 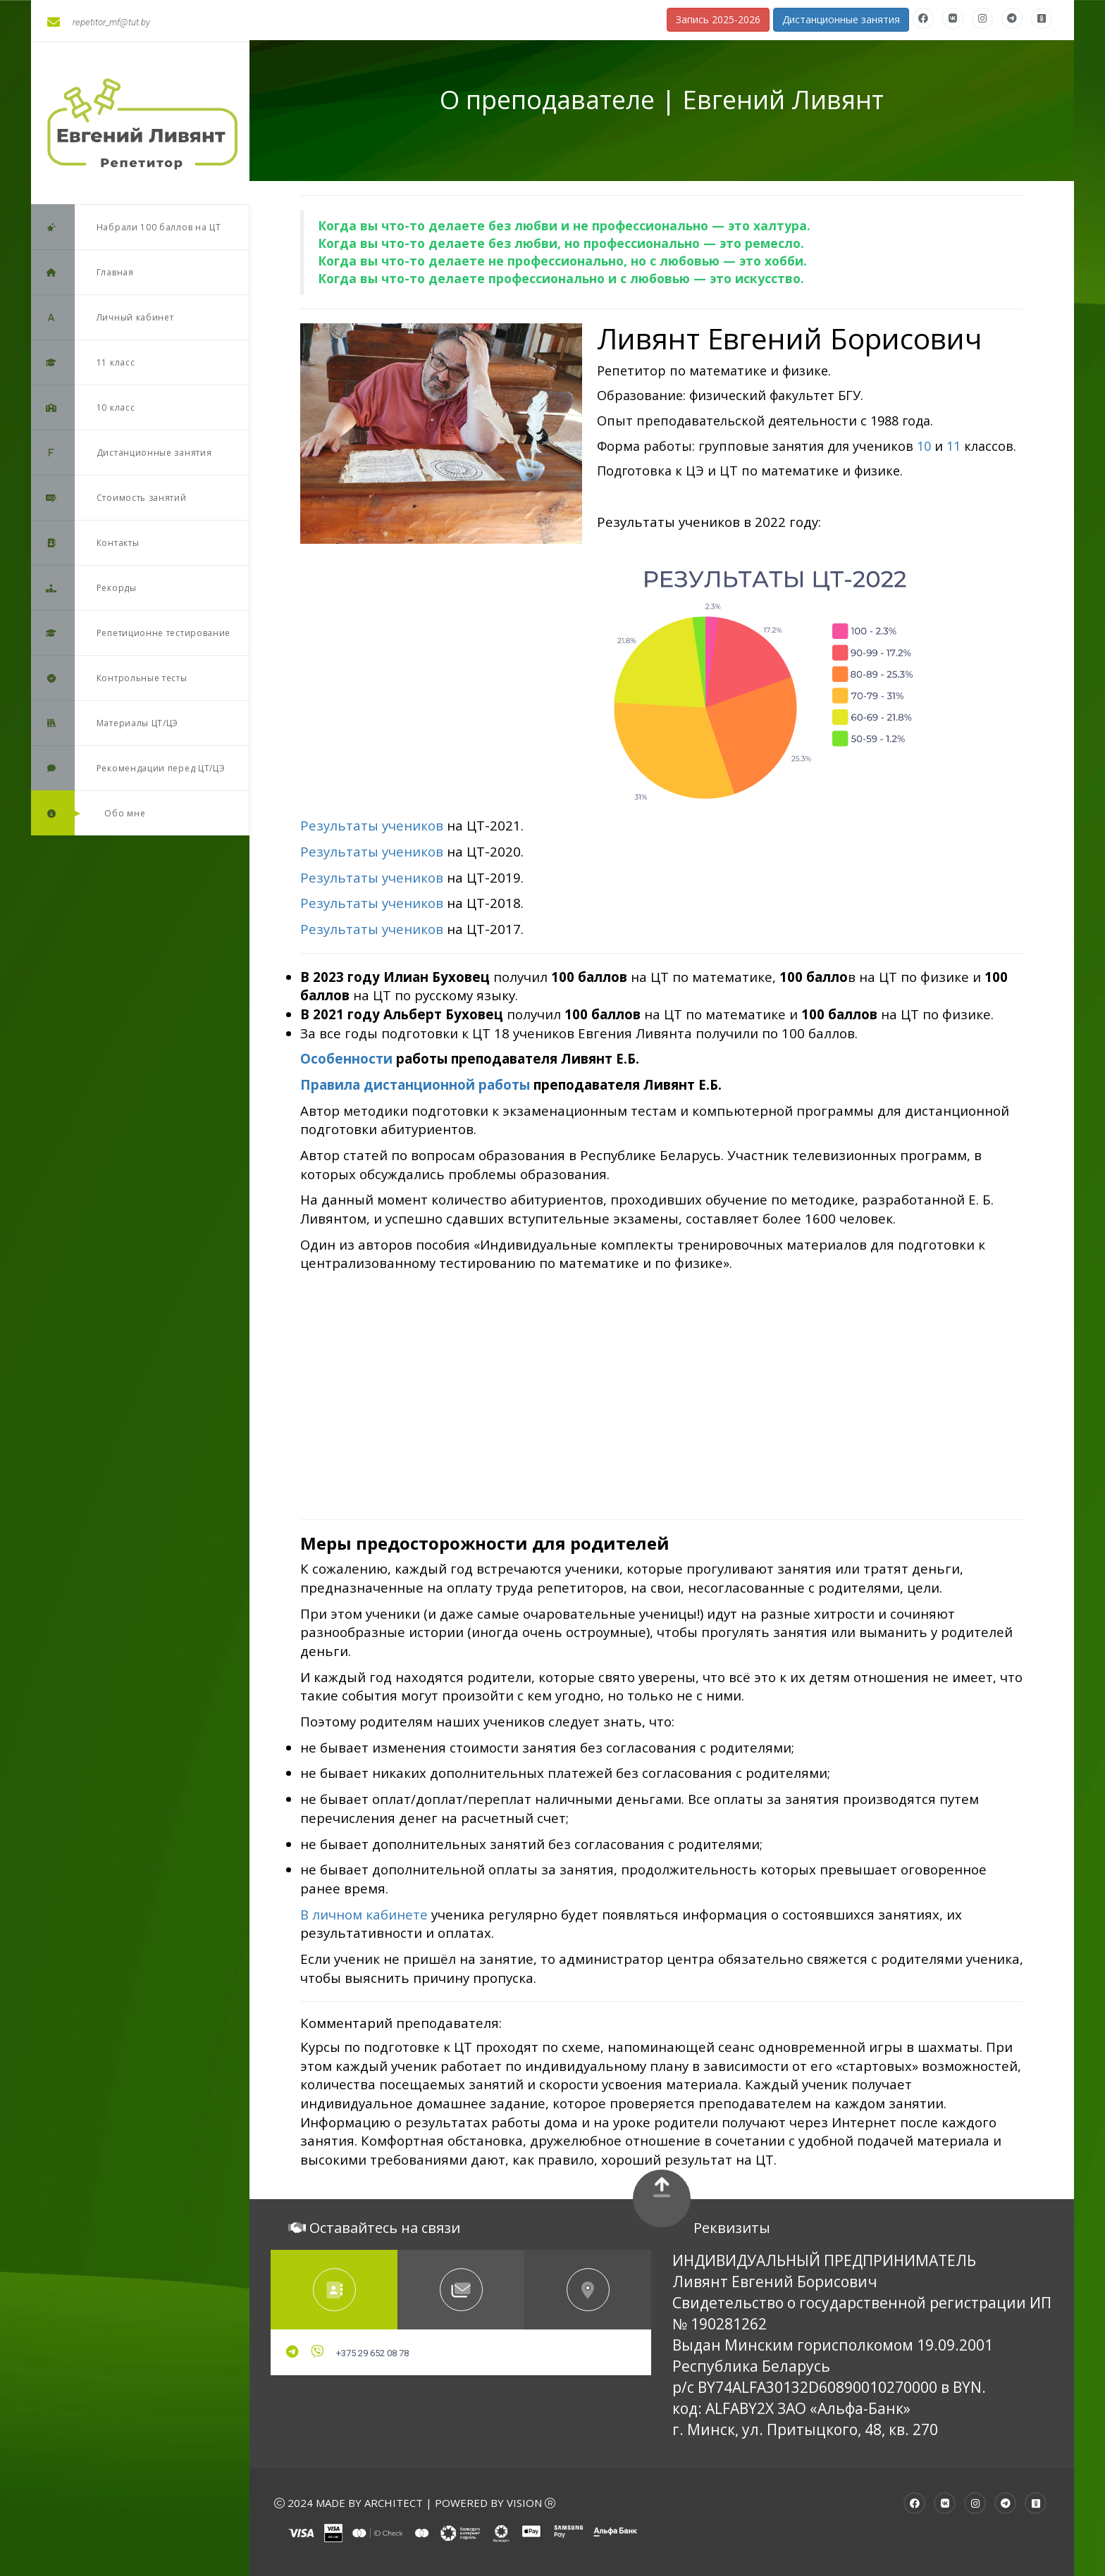 I want to click on 11 класс, so click(x=83, y=362).